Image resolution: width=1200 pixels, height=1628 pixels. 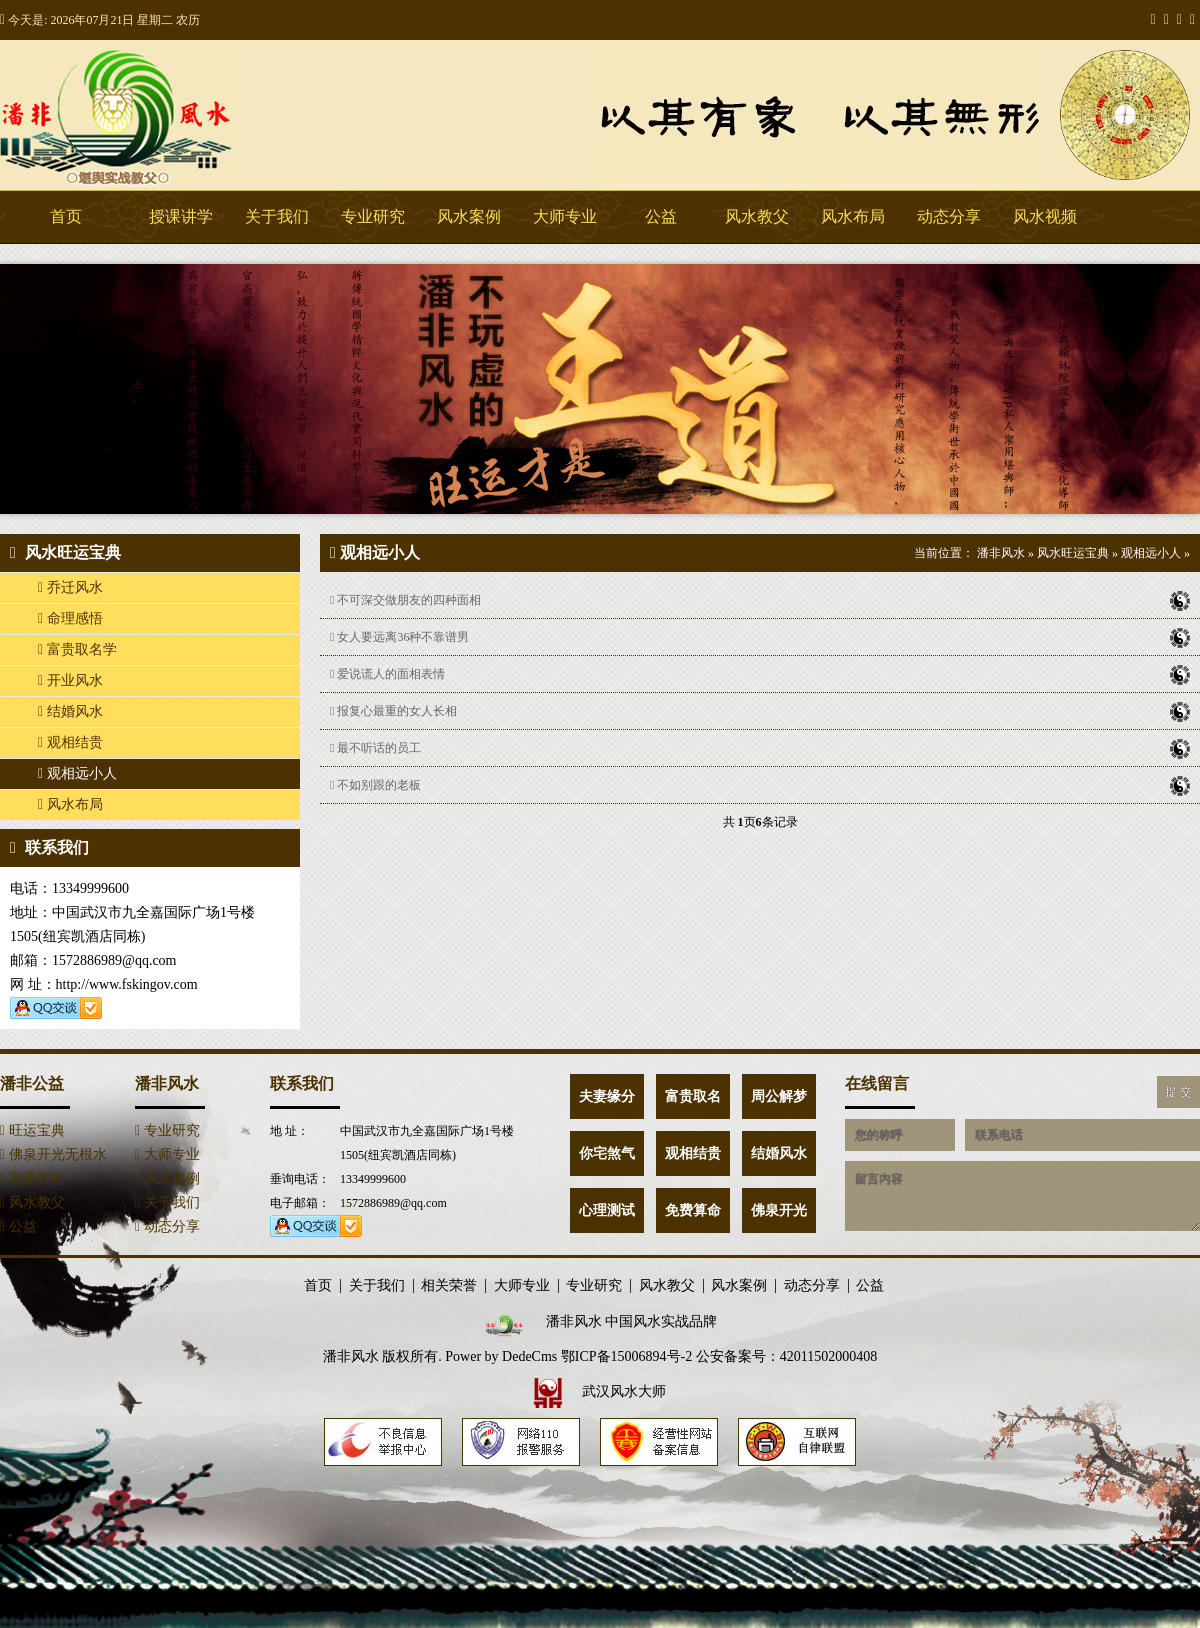 I want to click on 最不听话的员工, so click(x=760, y=748).